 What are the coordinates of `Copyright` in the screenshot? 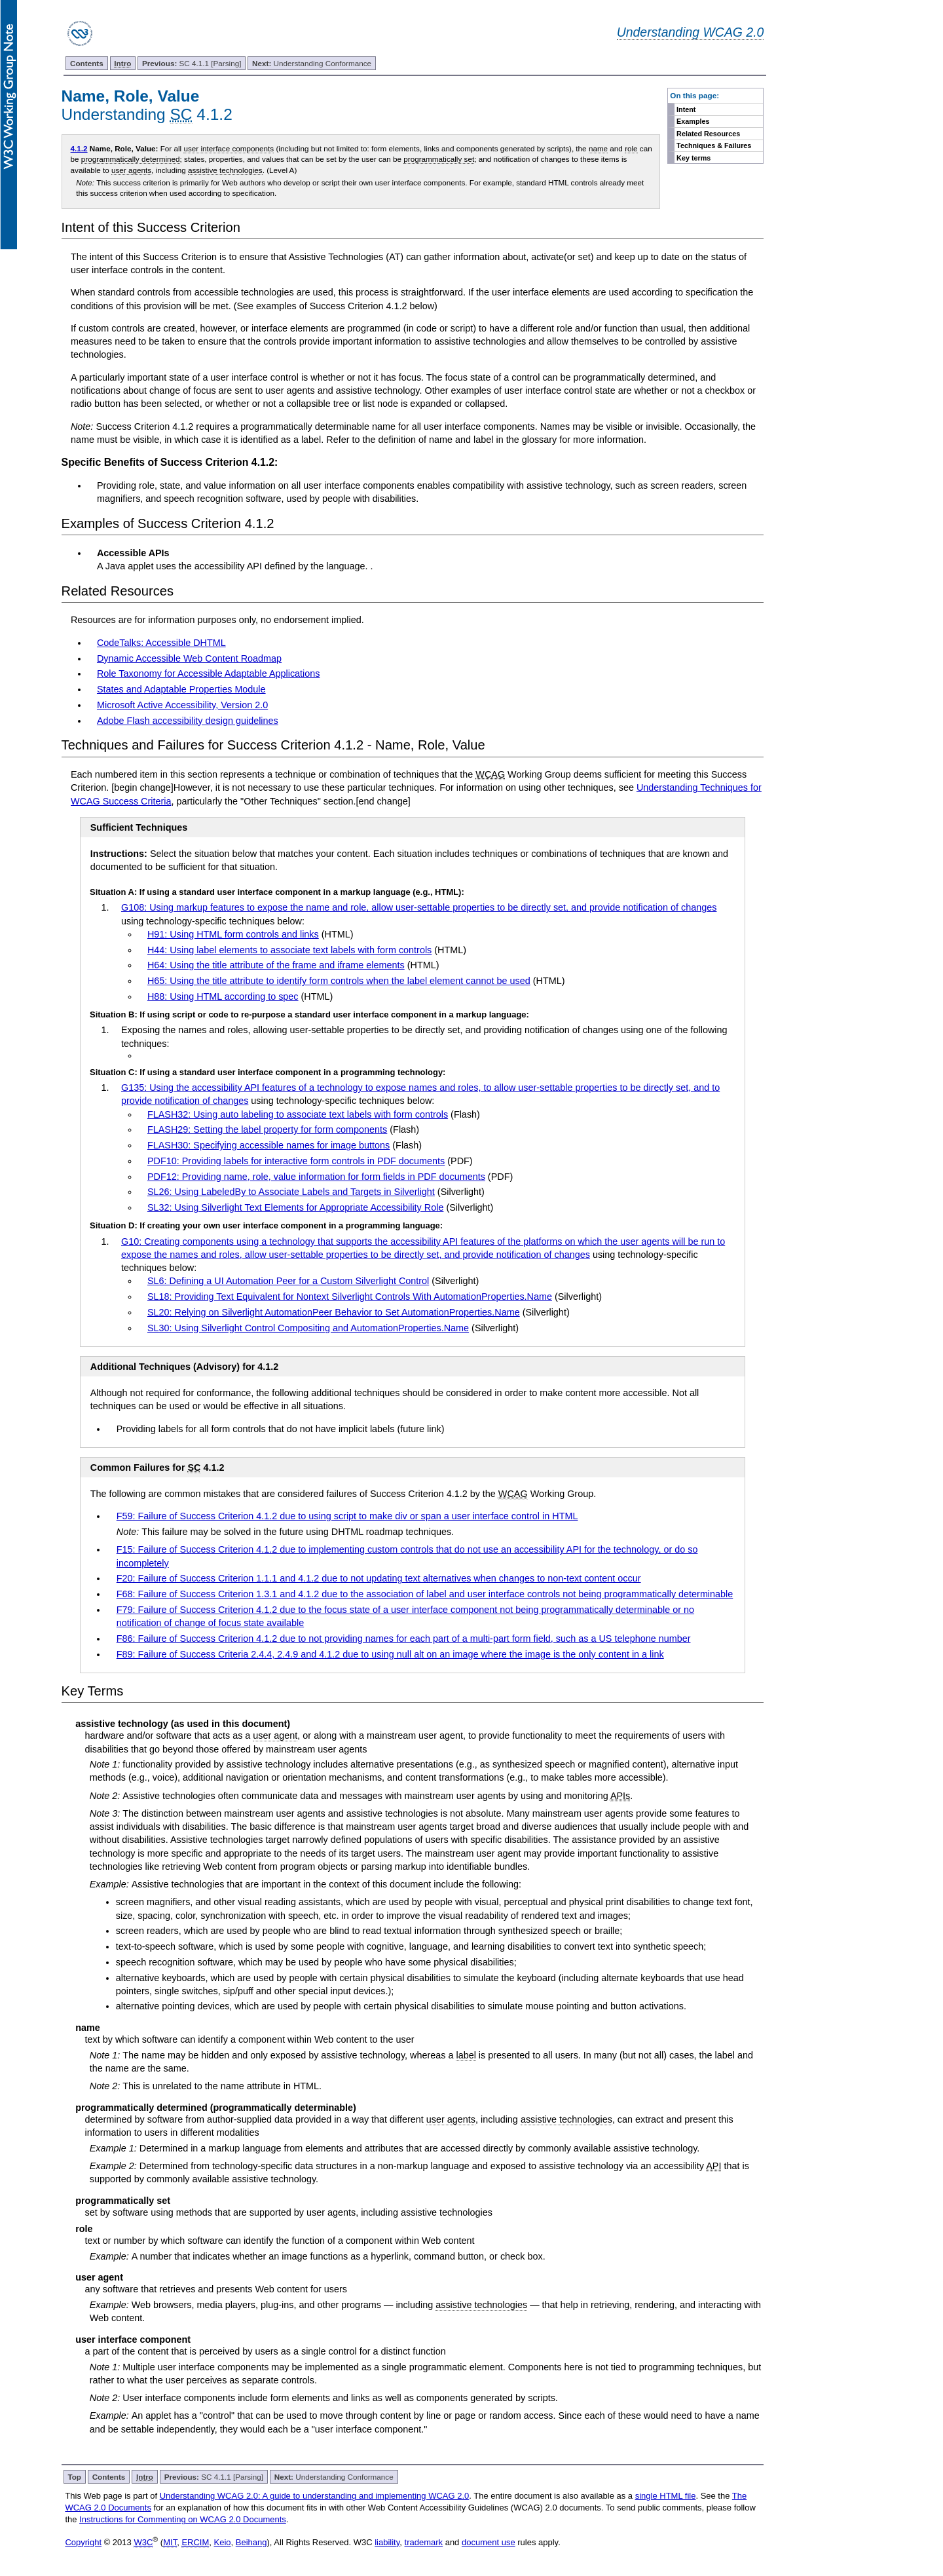 It's located at (83, 2542).